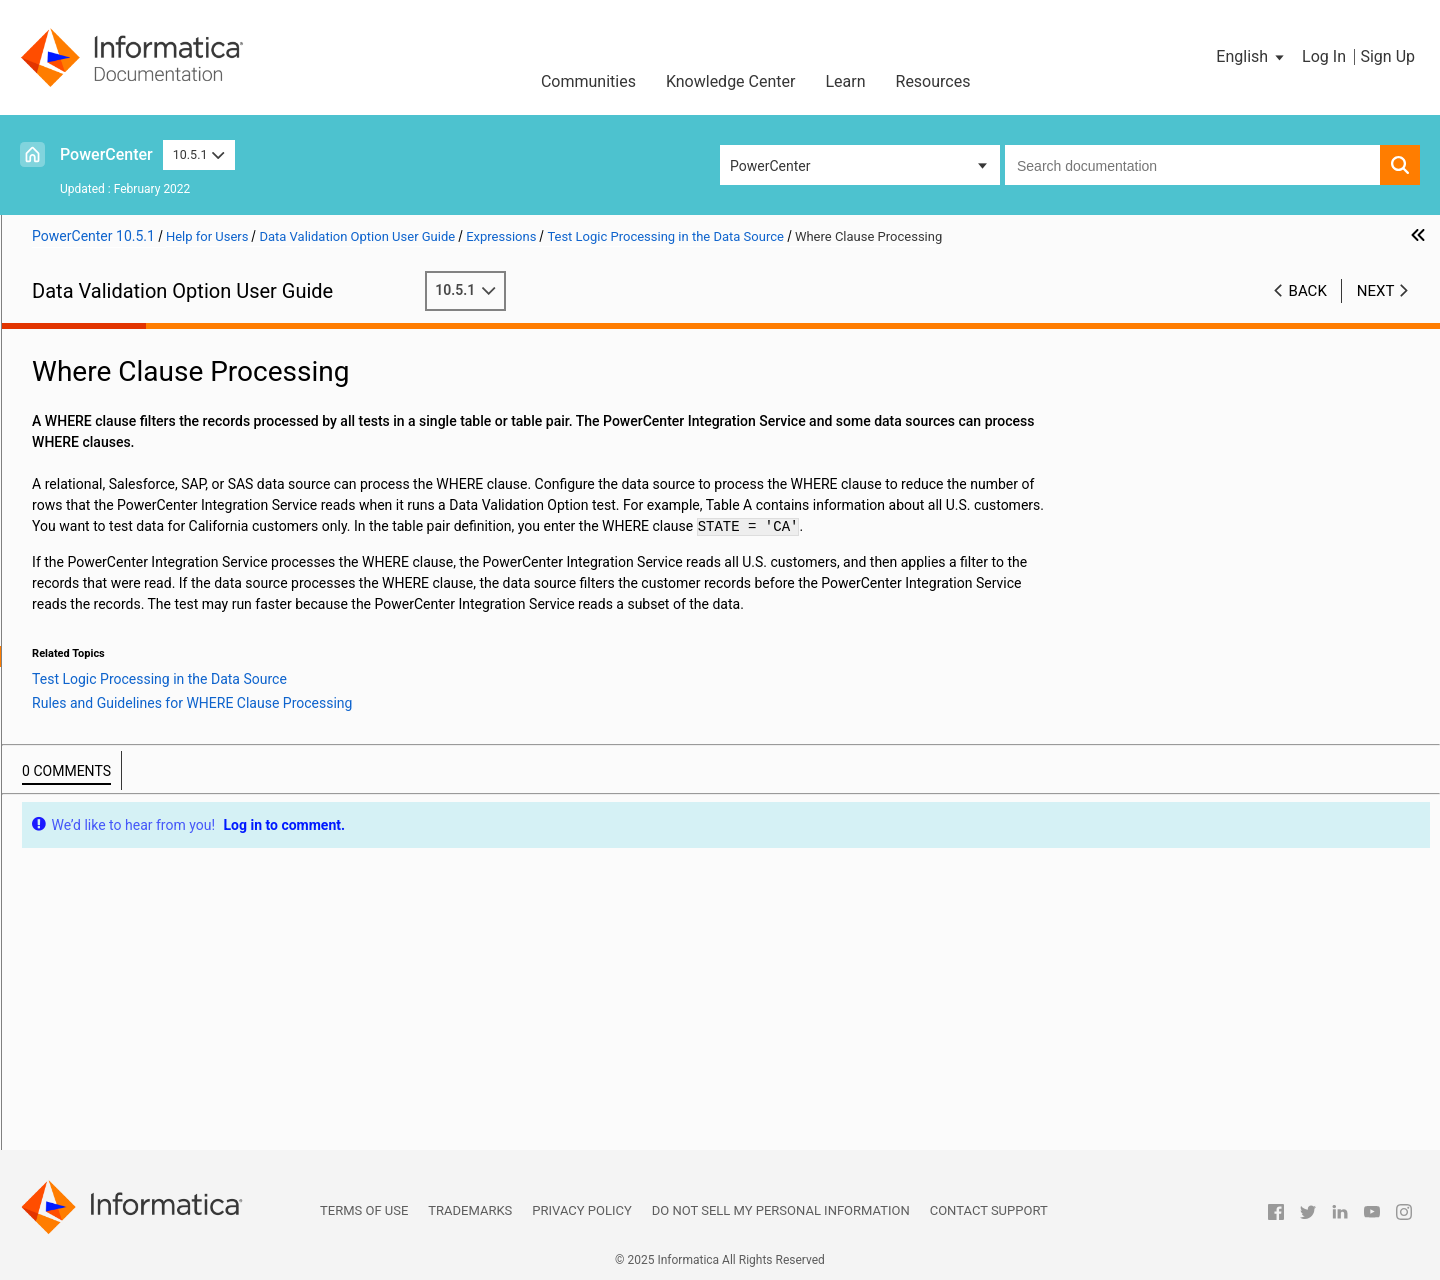 The image size is (1440, 1280). Describe the element at coordinates (989, 1210) in the screenshot. I see `Contact Support` at that location.